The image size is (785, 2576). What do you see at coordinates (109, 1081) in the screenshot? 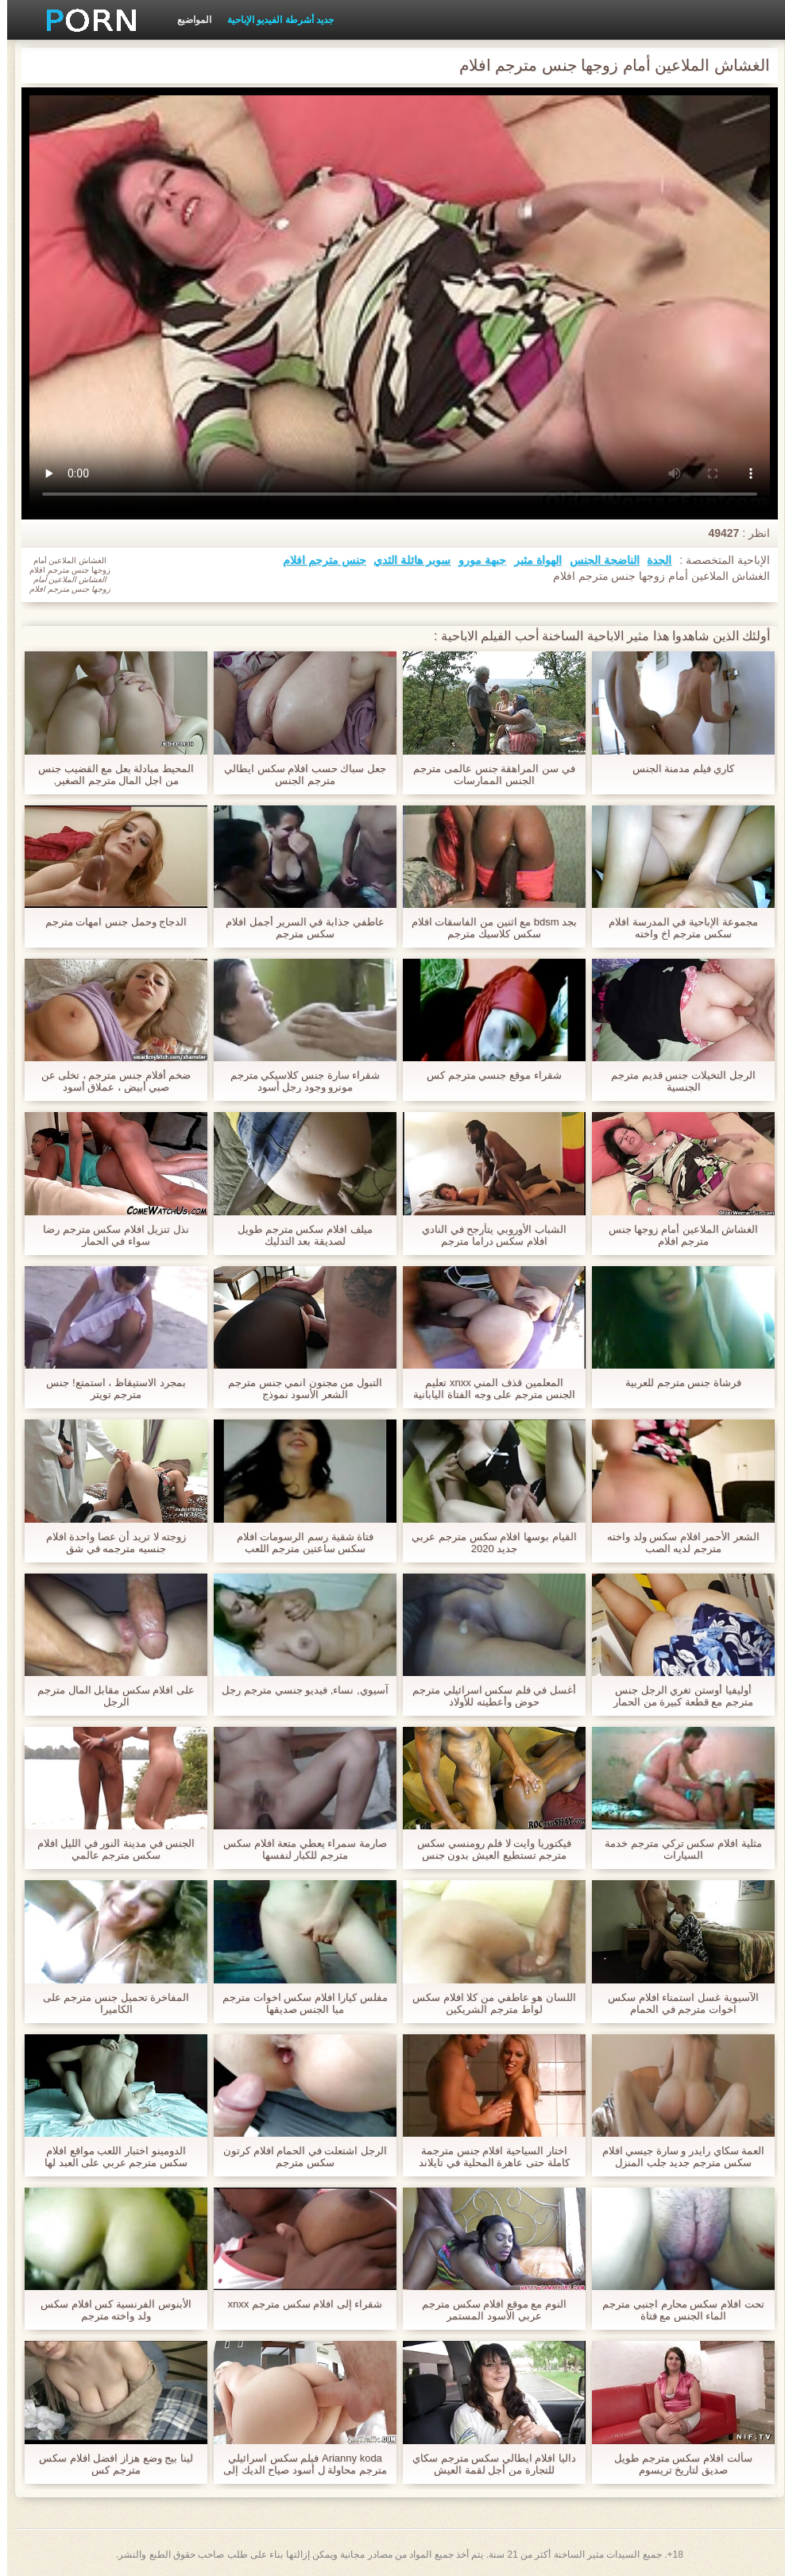
I see `ضخم أفلام جنس مترجم ، تخلى عن صبي أبيض ، عملاق أسود` at bounding box center [109, 1081].